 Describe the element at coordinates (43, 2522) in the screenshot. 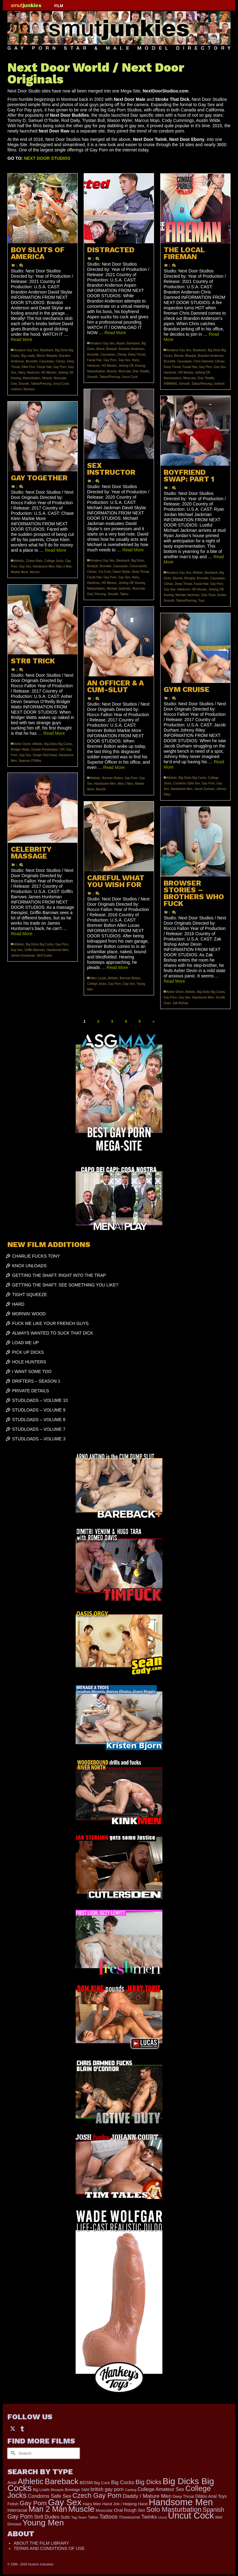

I see `Young Men [Young Men (2,384 items)]` at that location.